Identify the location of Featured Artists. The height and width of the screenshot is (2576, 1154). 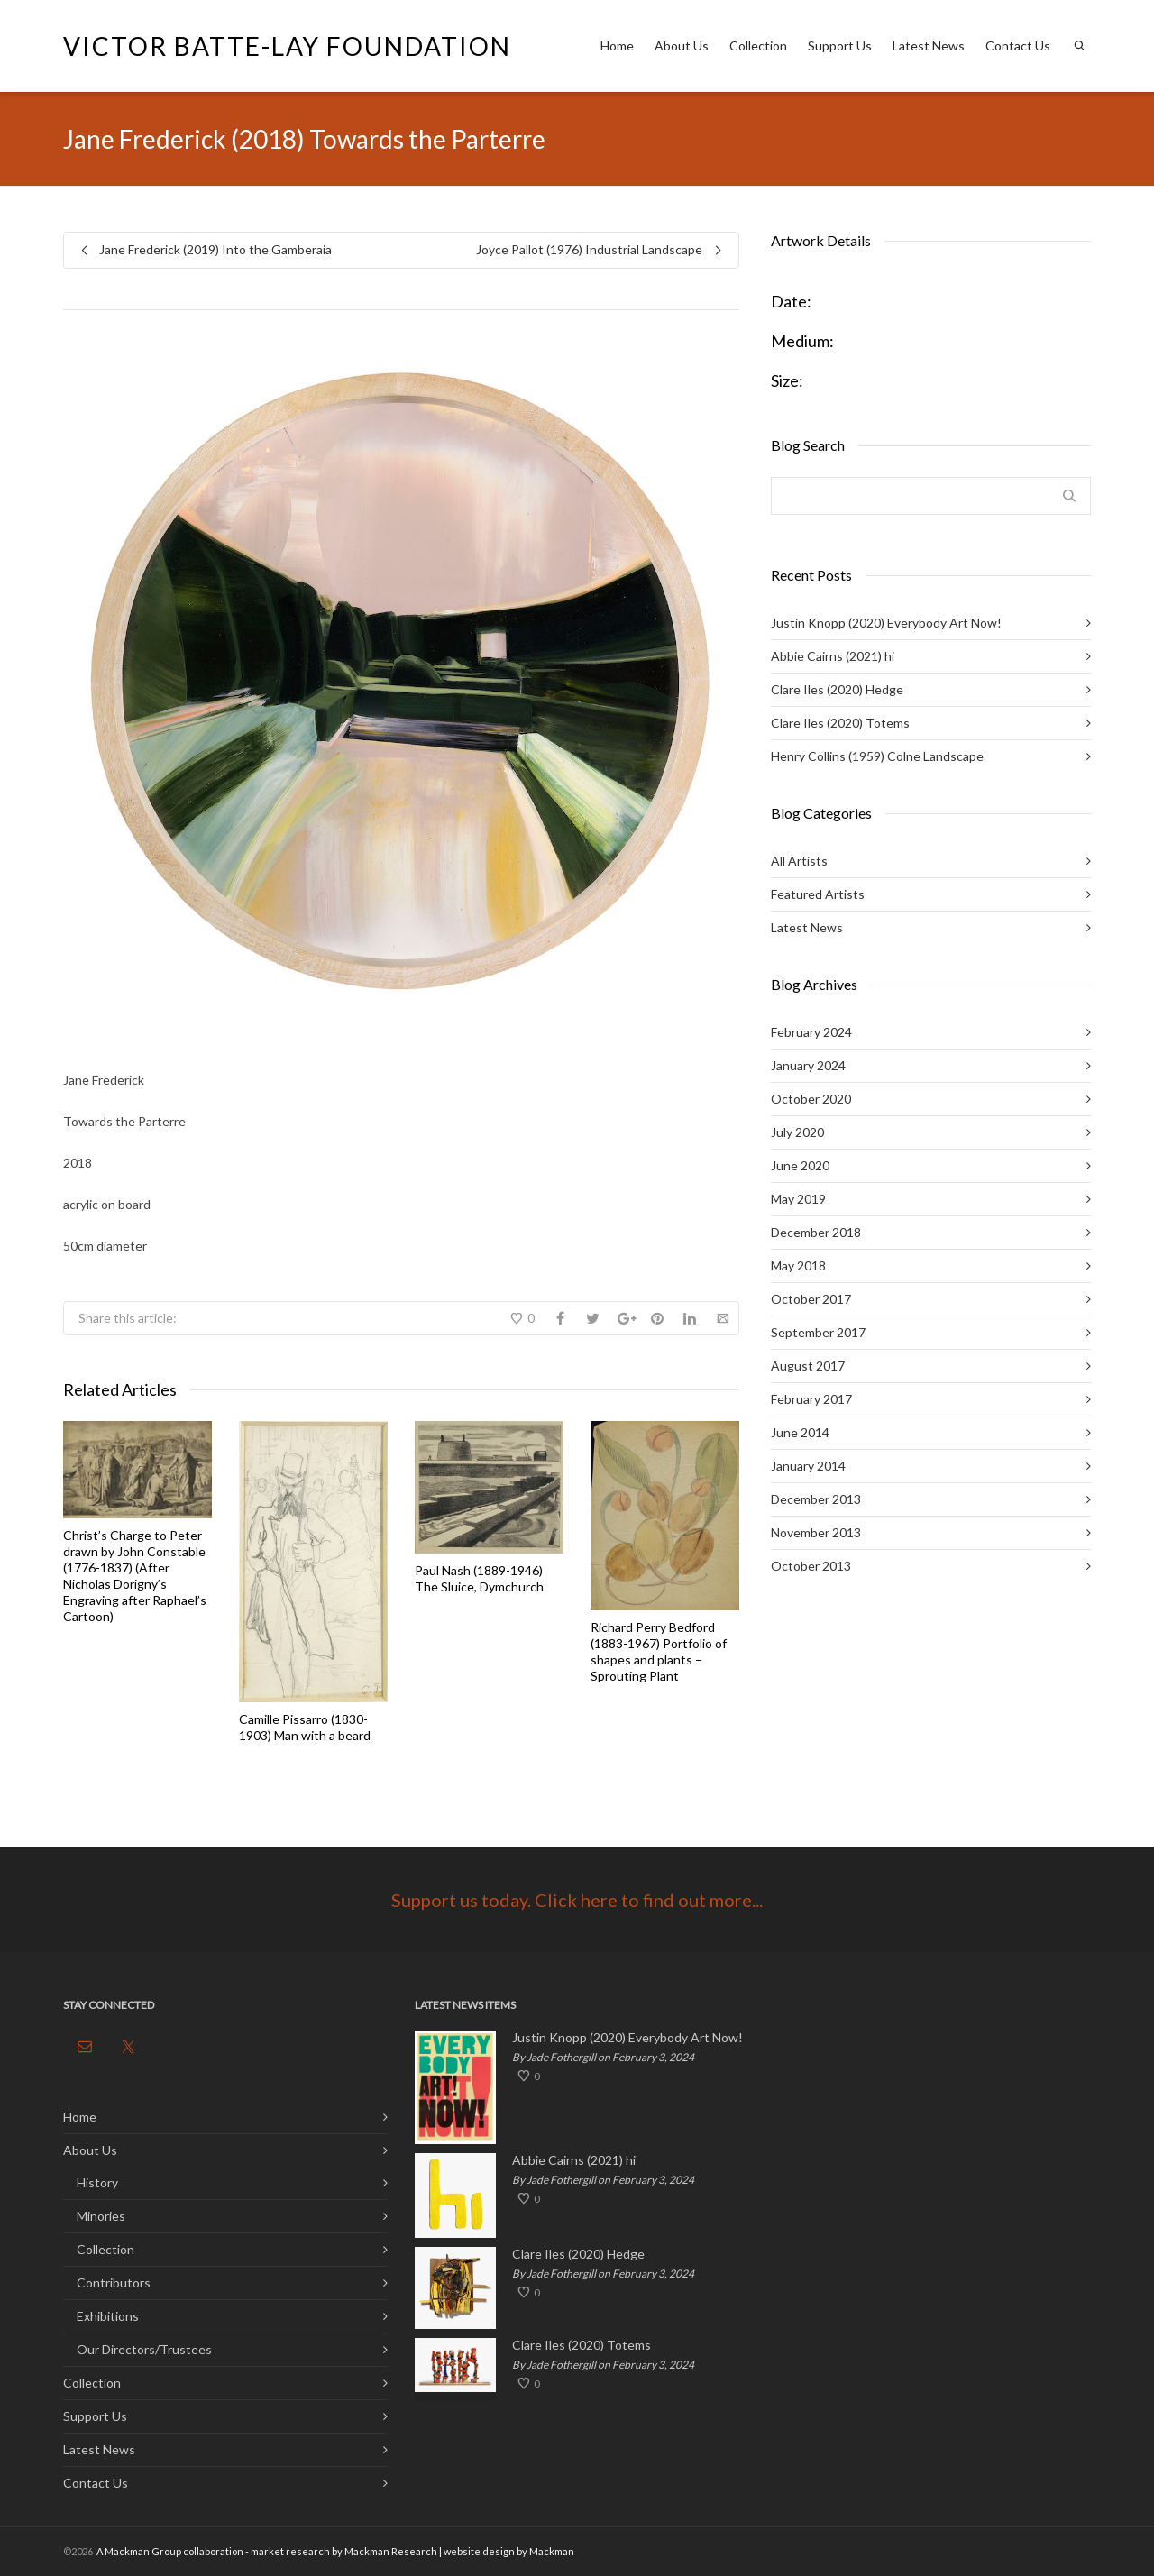
(818, 894).